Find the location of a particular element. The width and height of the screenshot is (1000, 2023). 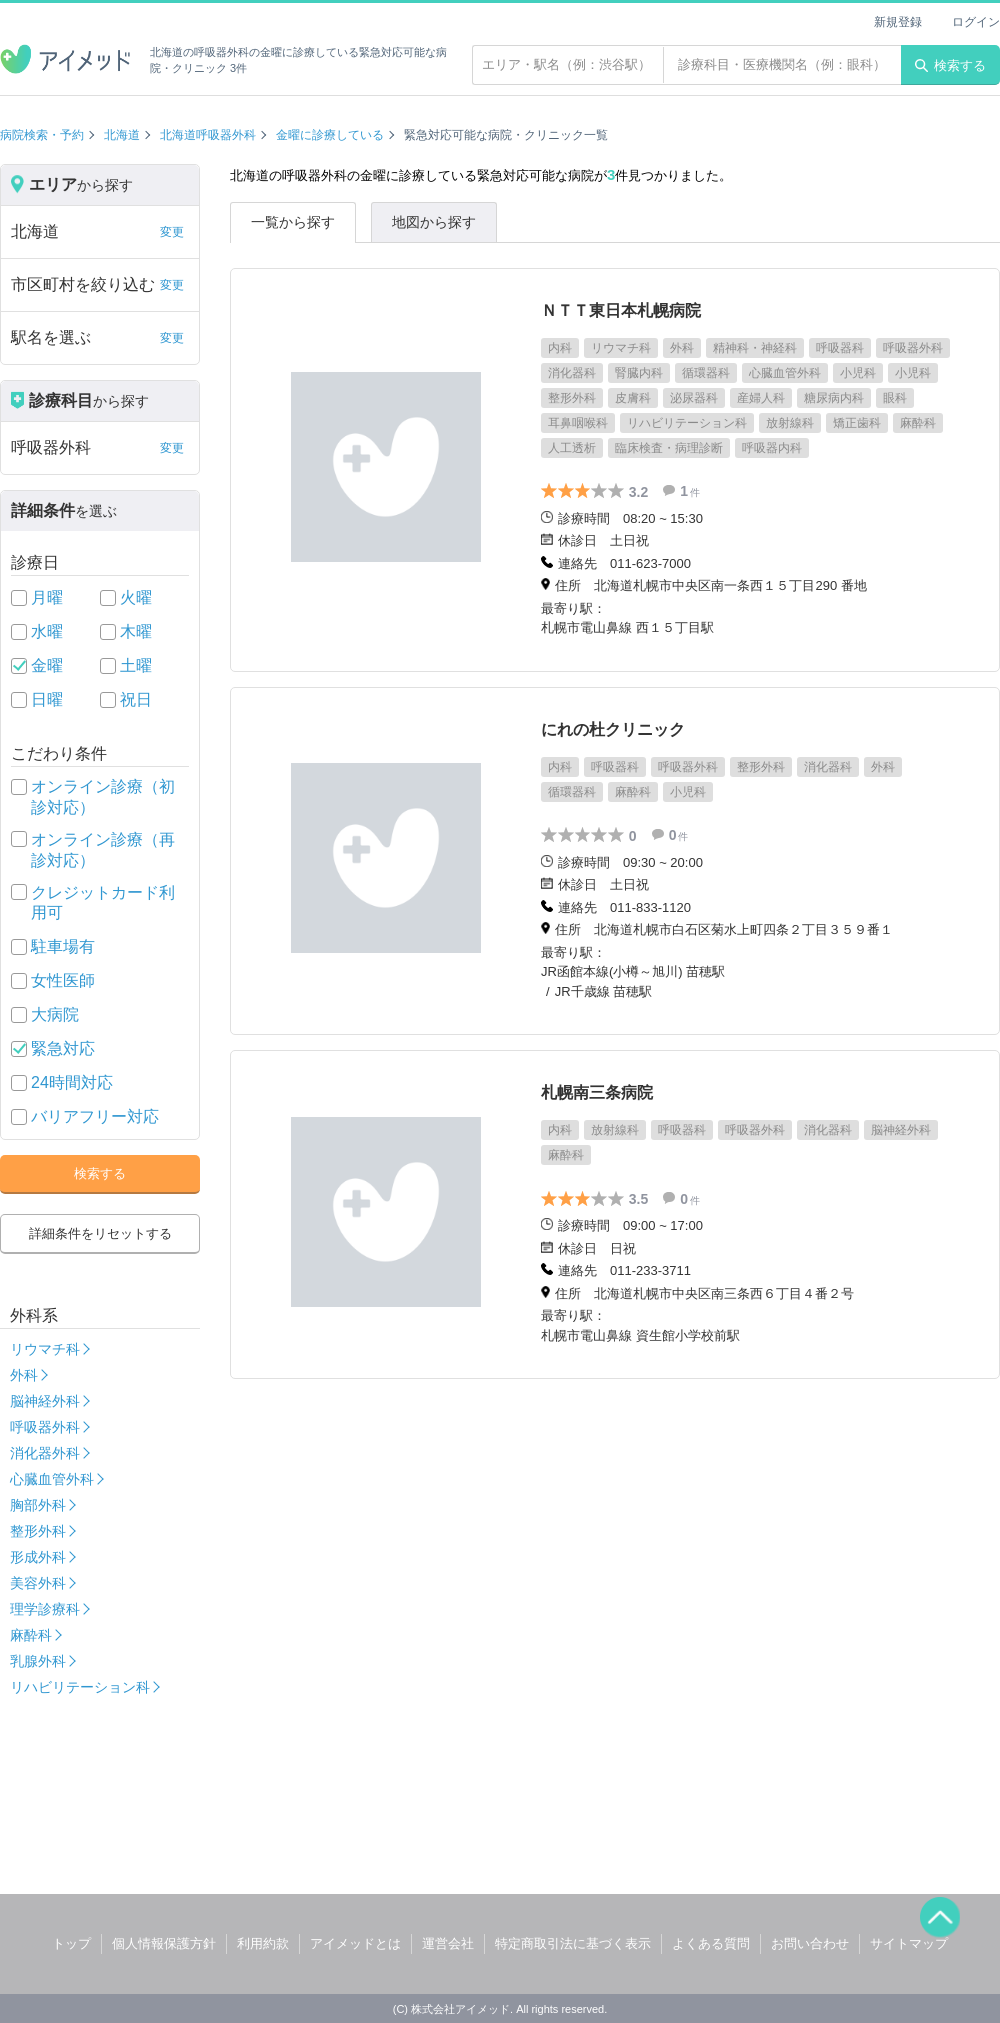

胸部外科 is located at coordinates (38, 1505).